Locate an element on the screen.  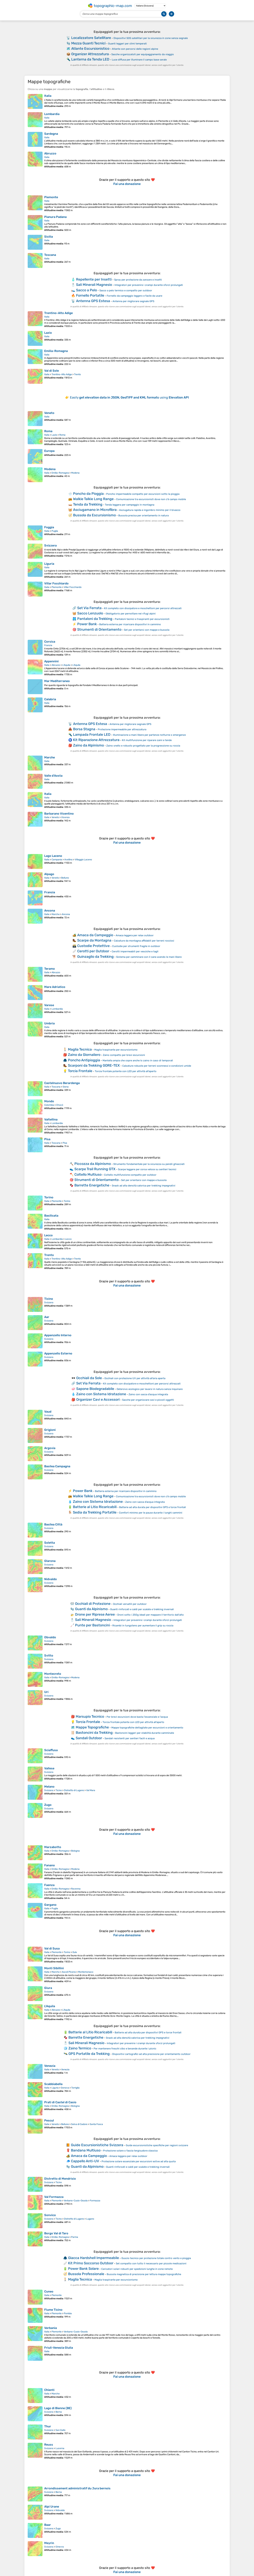
Avellino is located at coordinates (68, 859).